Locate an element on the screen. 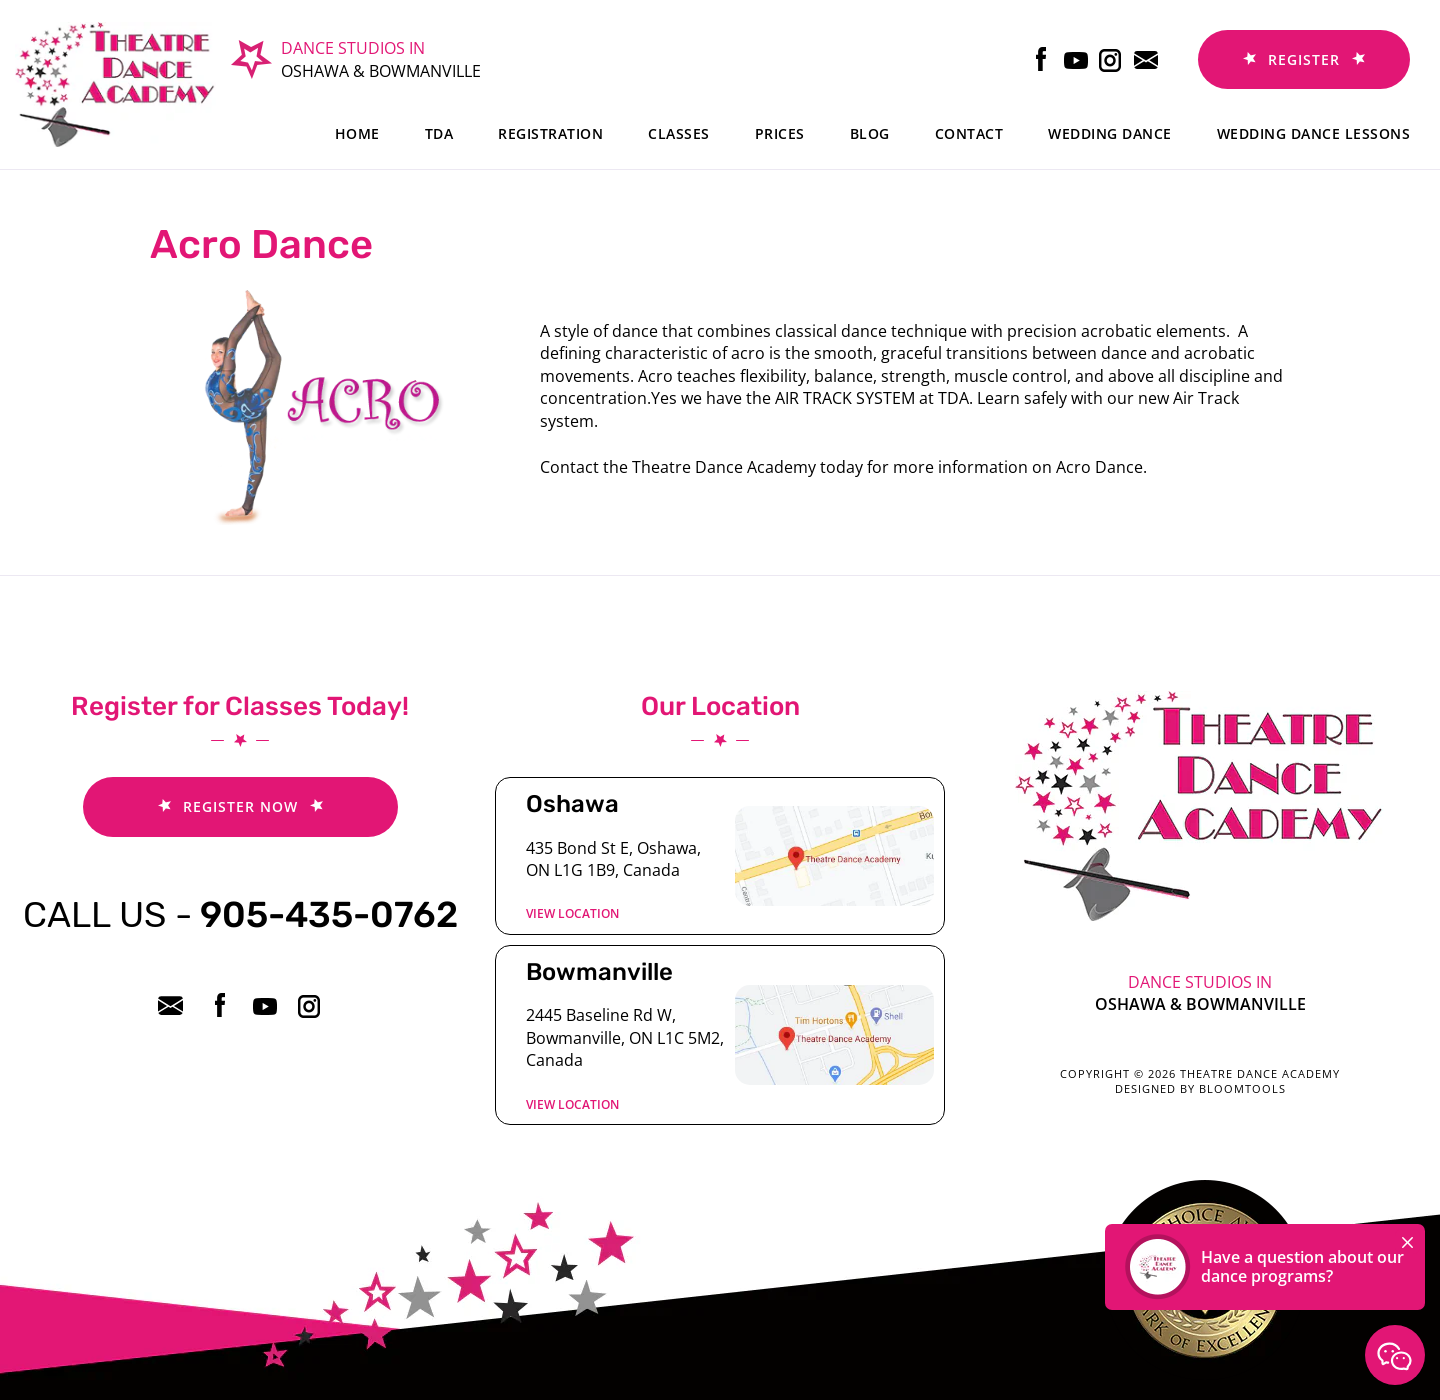  facebook is located at coordinates (1041, 59).